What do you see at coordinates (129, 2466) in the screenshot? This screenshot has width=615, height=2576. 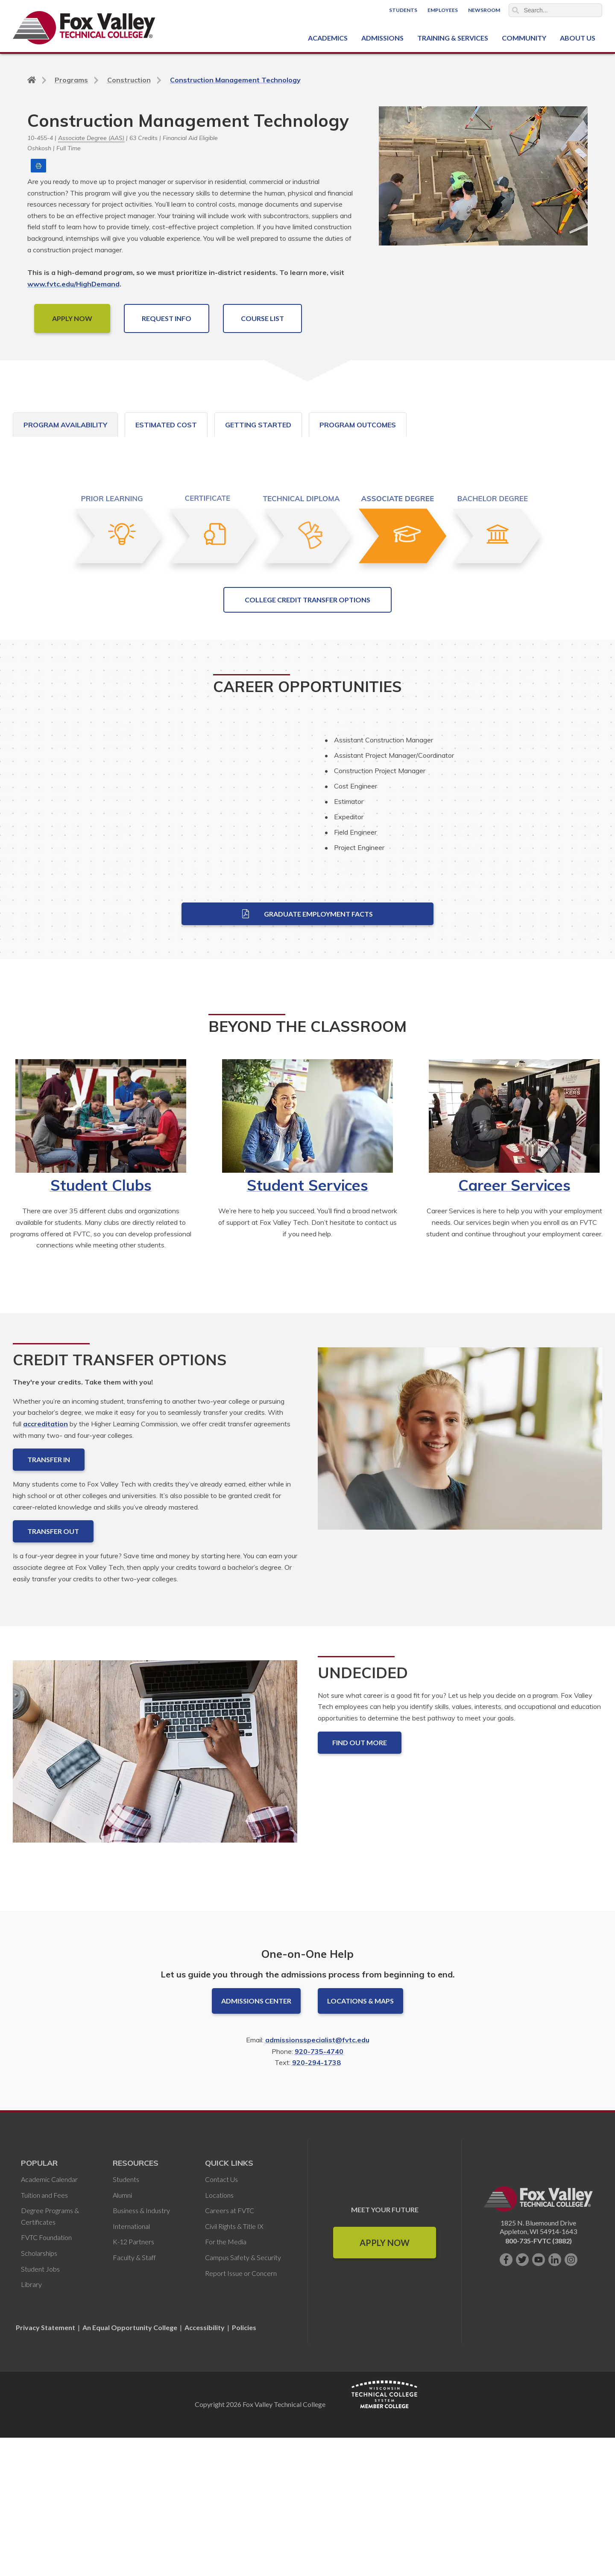 I see `An Equal Opportunity College` at bounding box center [129, 2466].